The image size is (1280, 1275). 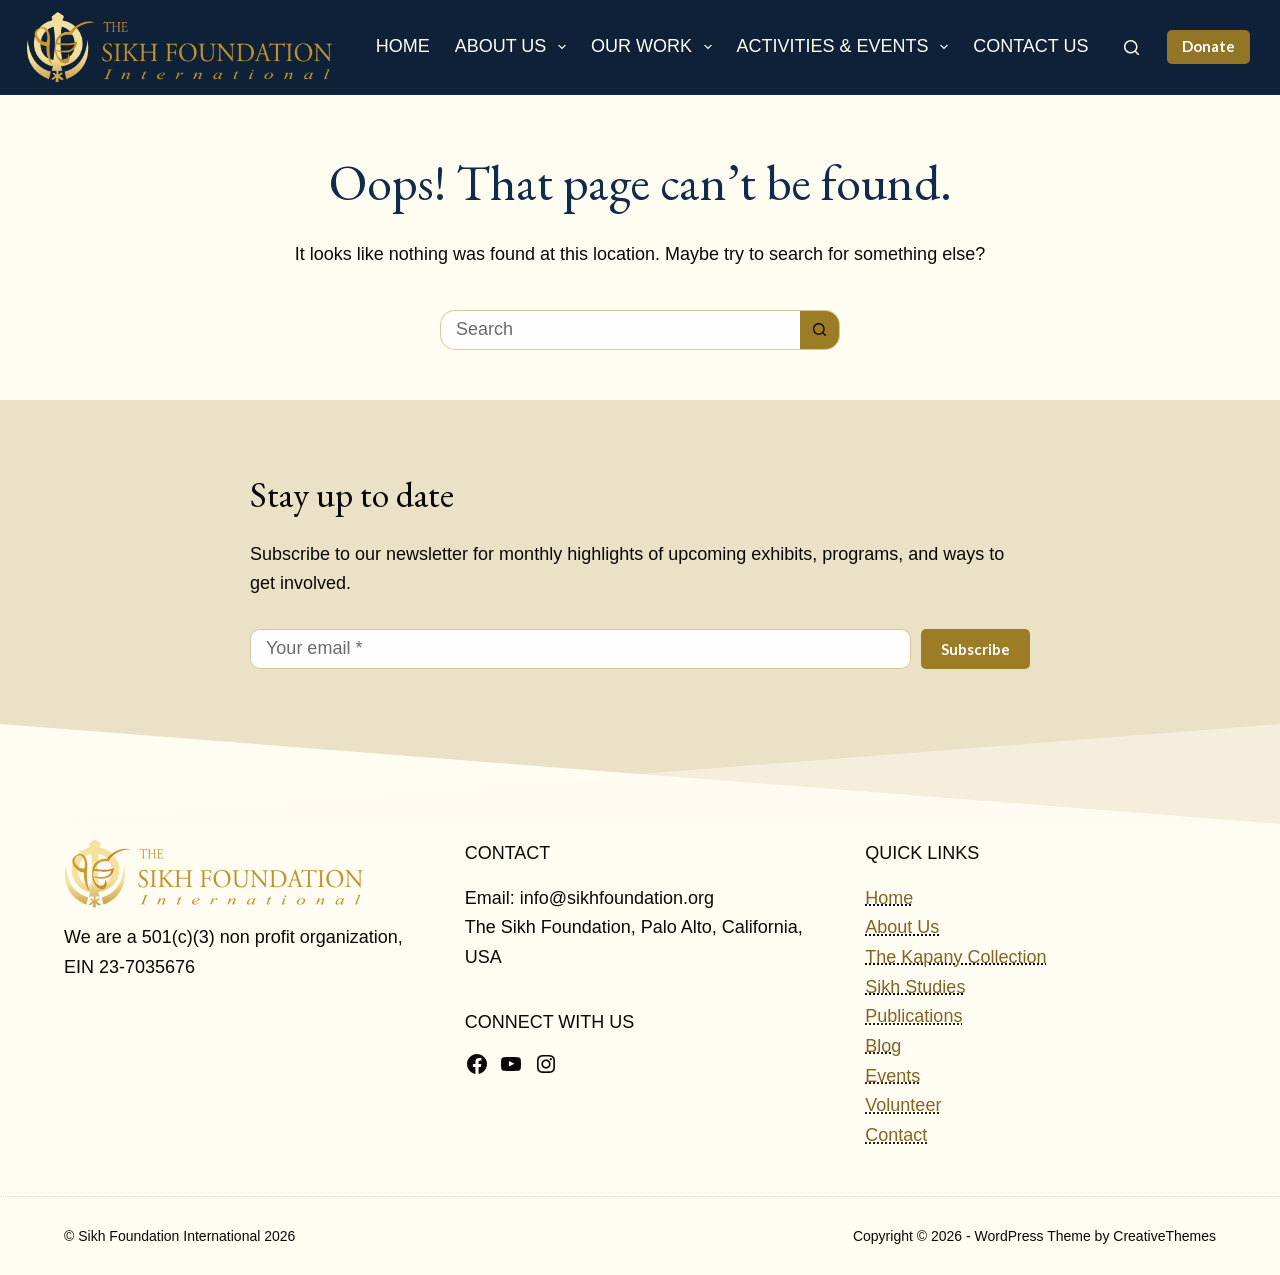 What do you see at coordinates (620, 330) in the screenshot?
I see `[Search for...]` at bounding box center [620, 330].